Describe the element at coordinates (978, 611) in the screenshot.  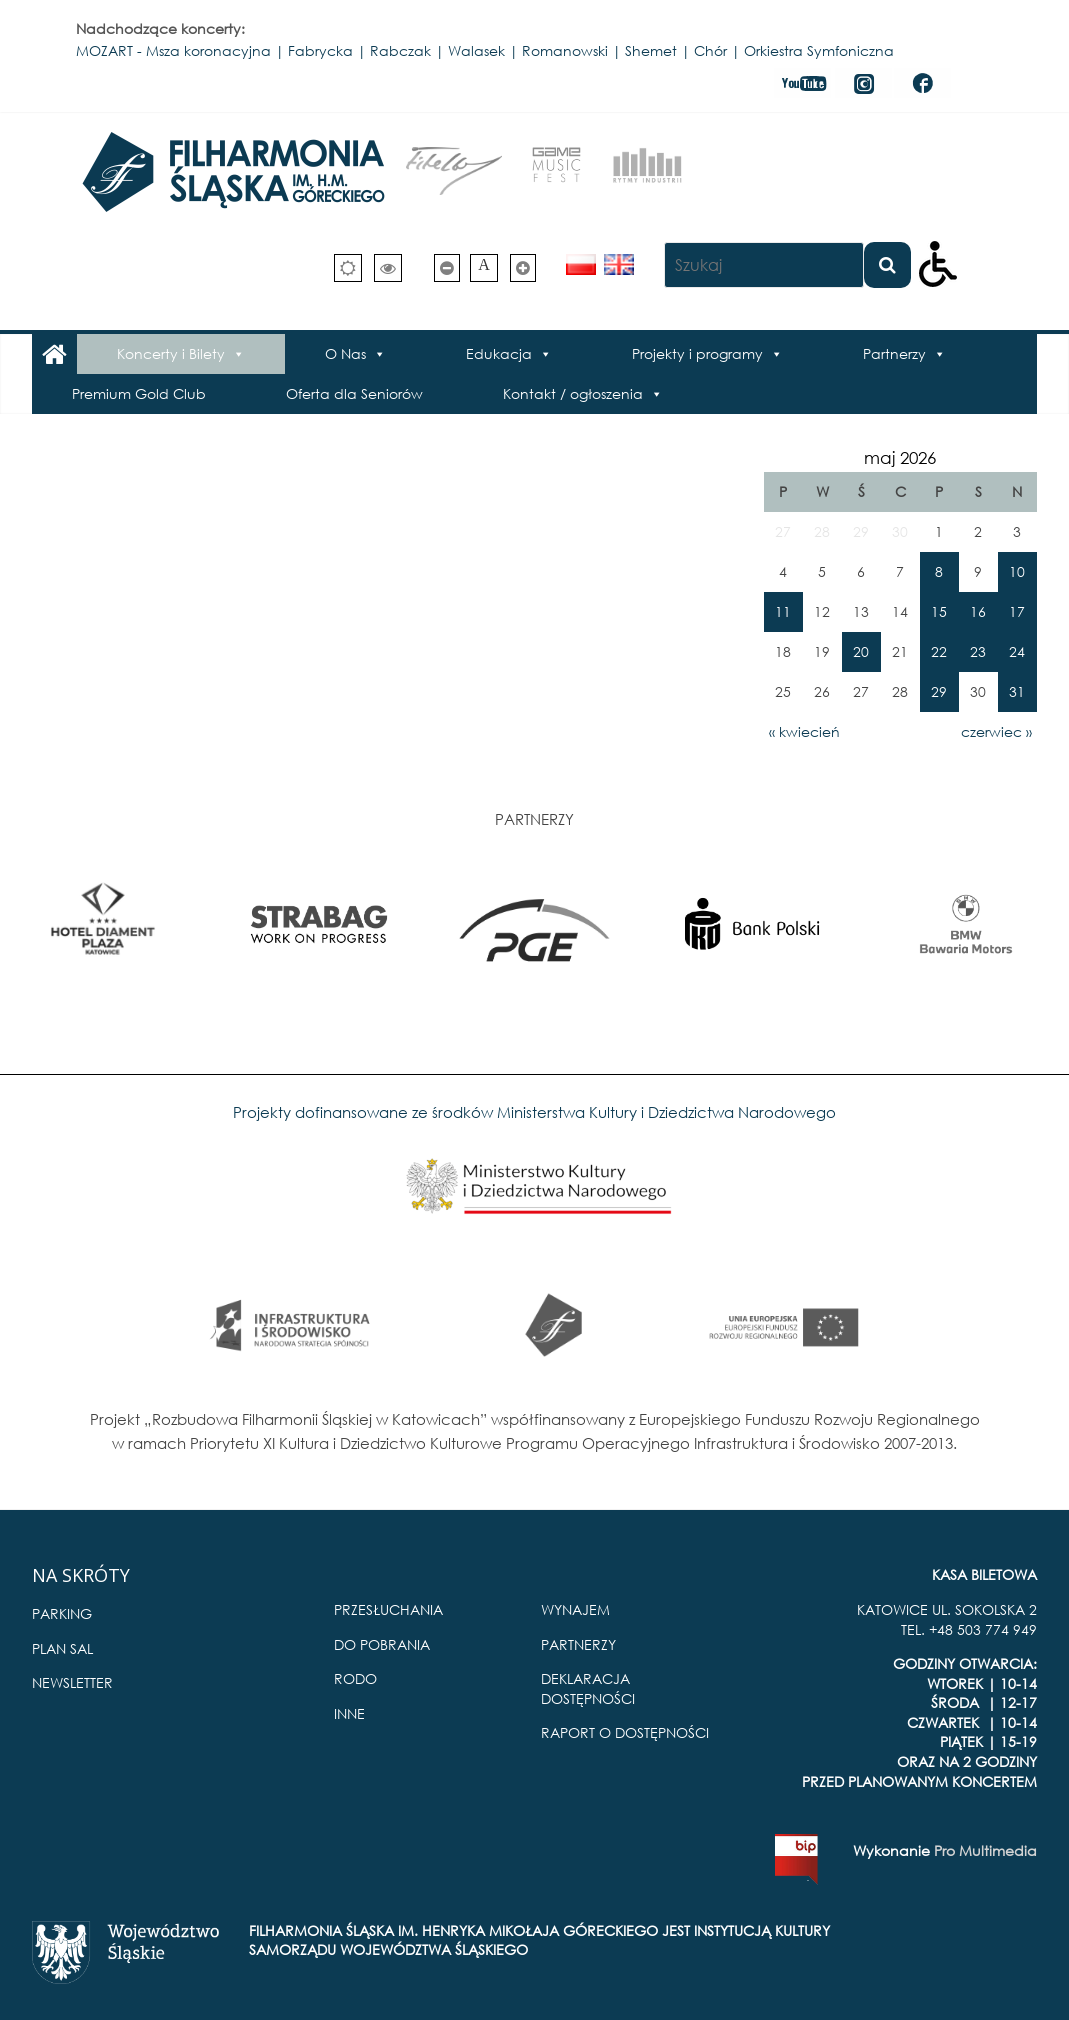
I see `16` at that location.